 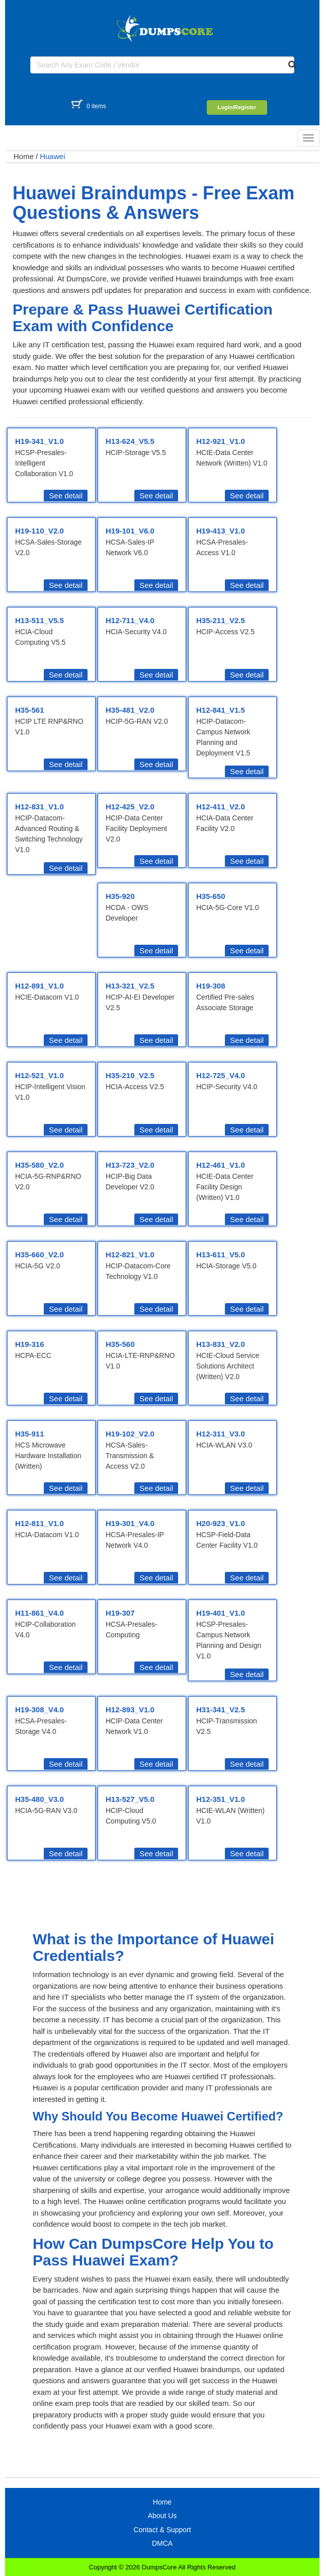 What do you see at coordinates (130, 1433) in the screenshot?
I see `H19-102_V2.0` at bounding box center [130, 1433].